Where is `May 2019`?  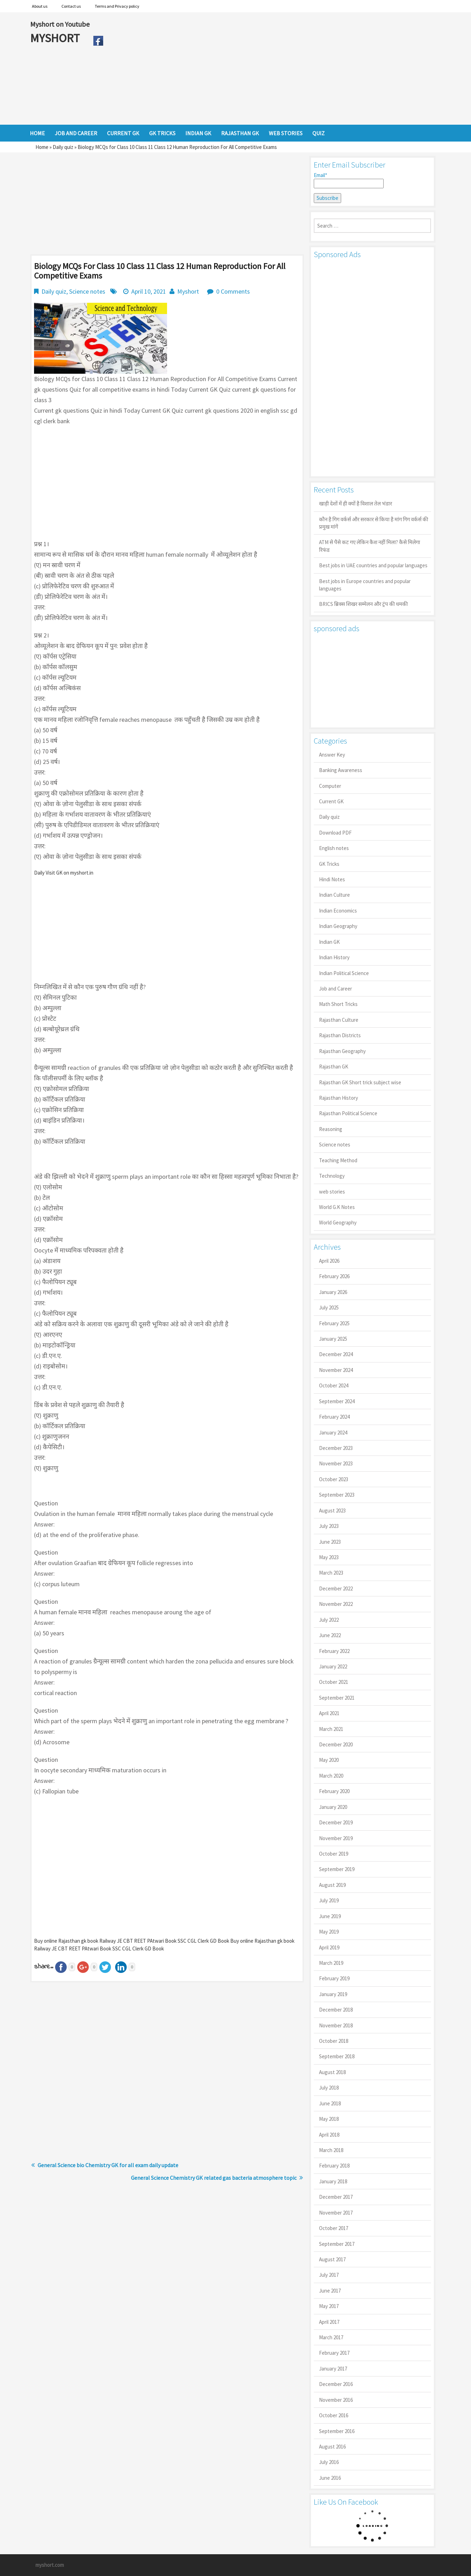 May 2019 is located at coordinates (329, 1931).